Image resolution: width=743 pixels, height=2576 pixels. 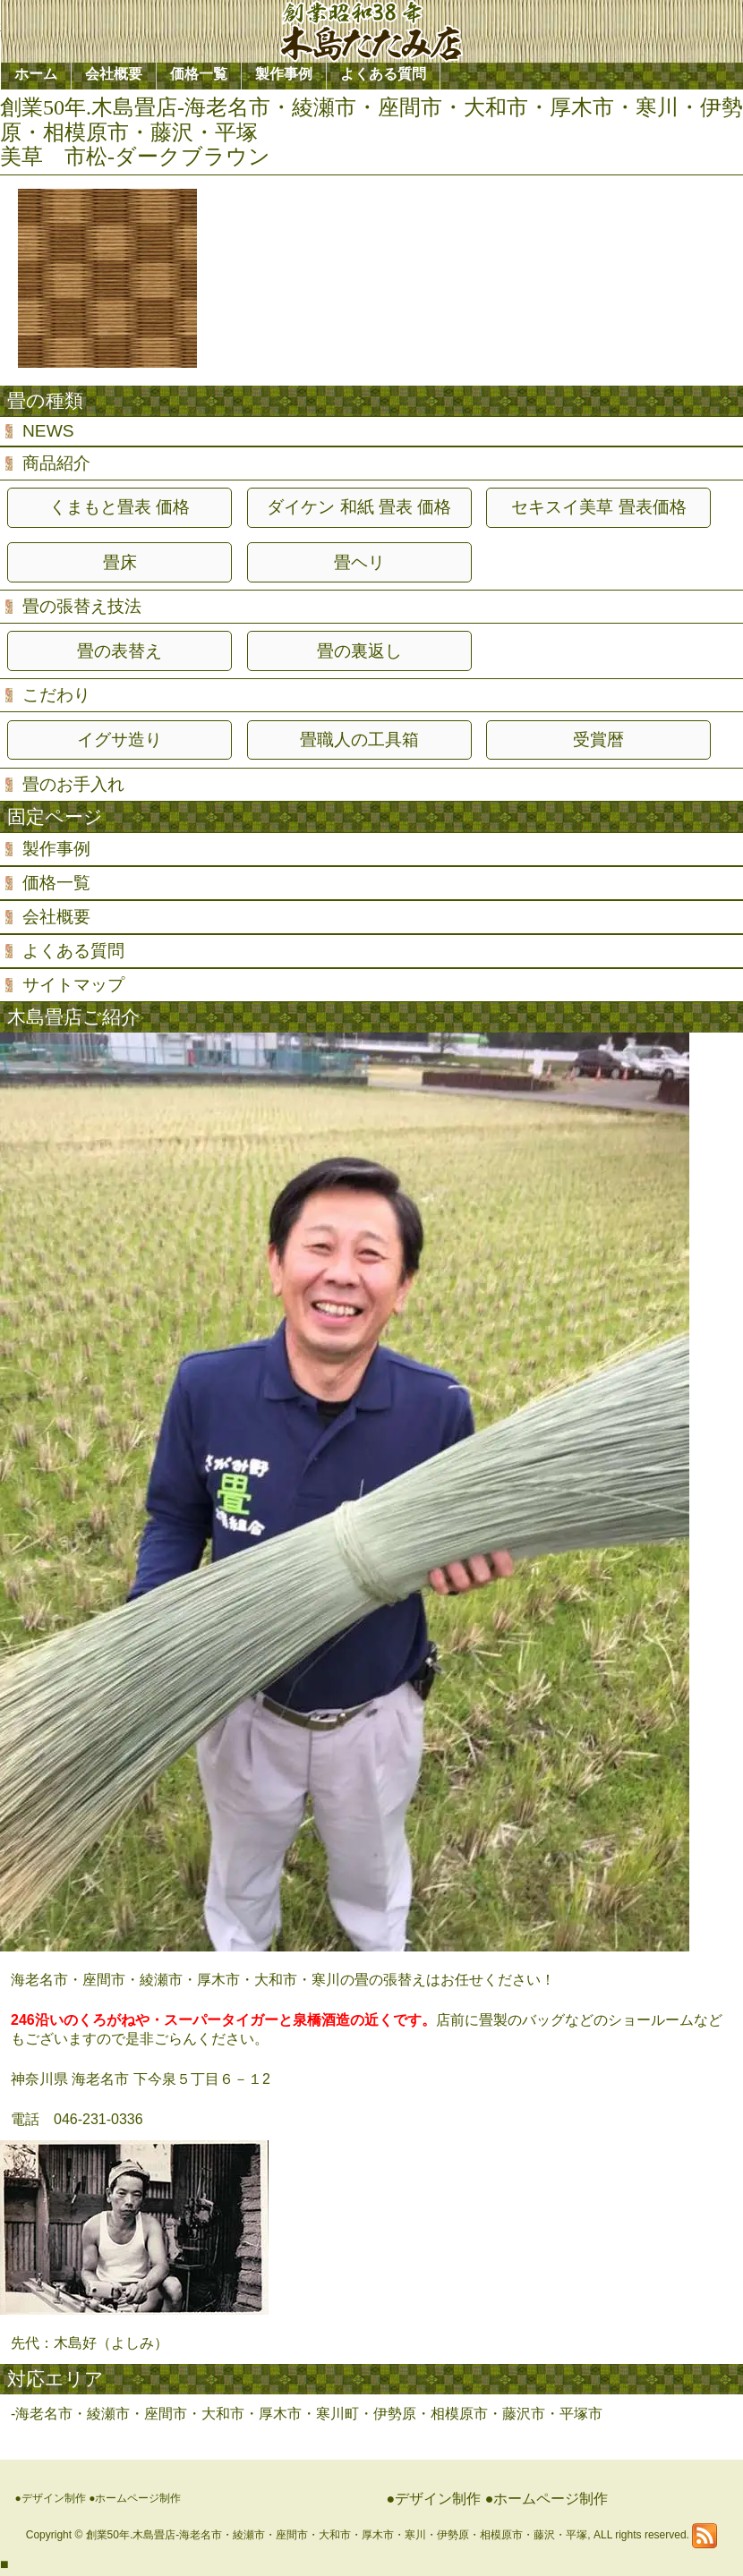 I want to click on 畳職人の工具箱, so click(x=359, y=739).